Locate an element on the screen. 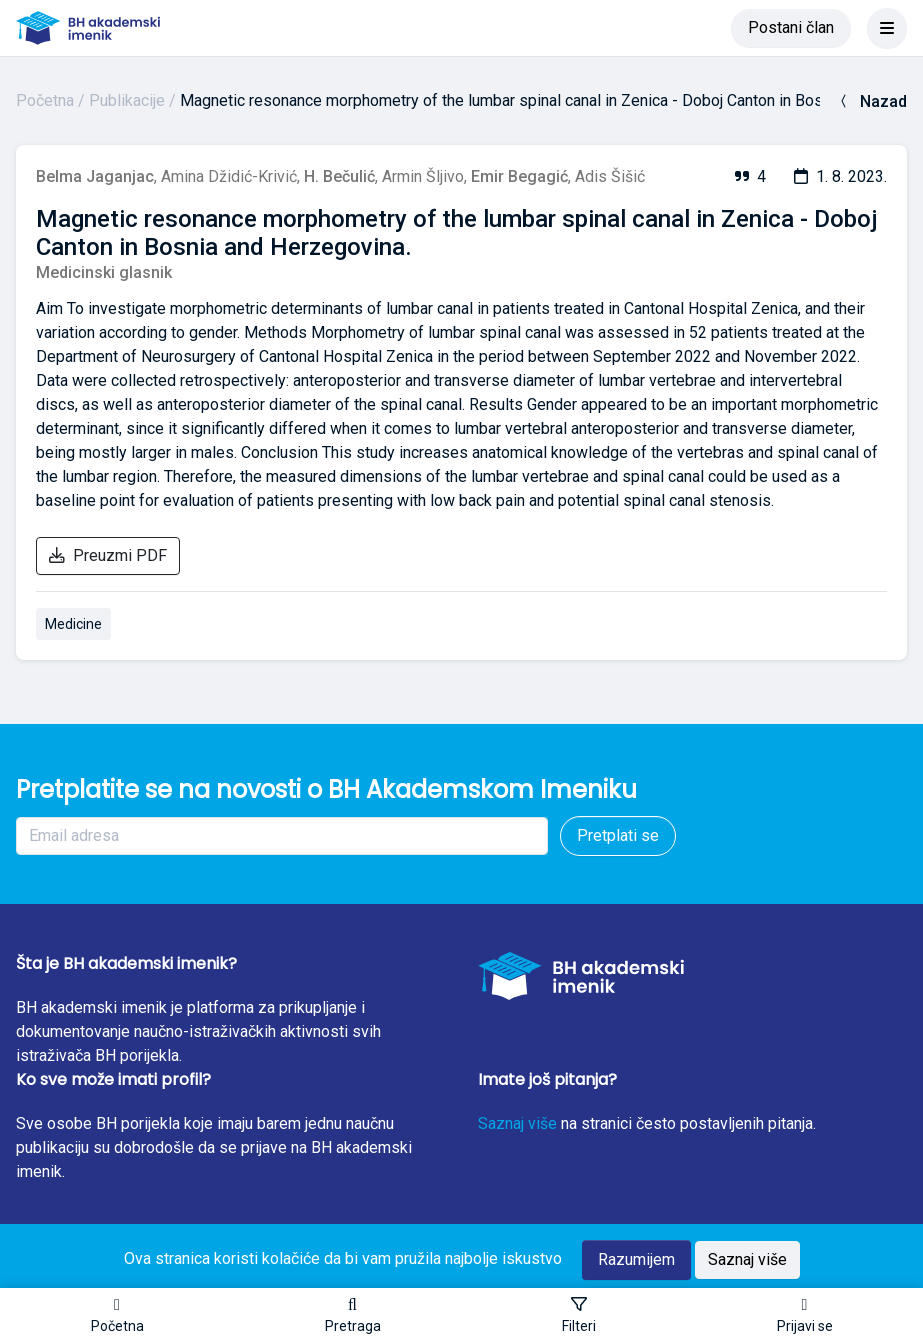 The width and height of the screenshot is (923, 1344). [button] is located at coordinates (353, 1316).